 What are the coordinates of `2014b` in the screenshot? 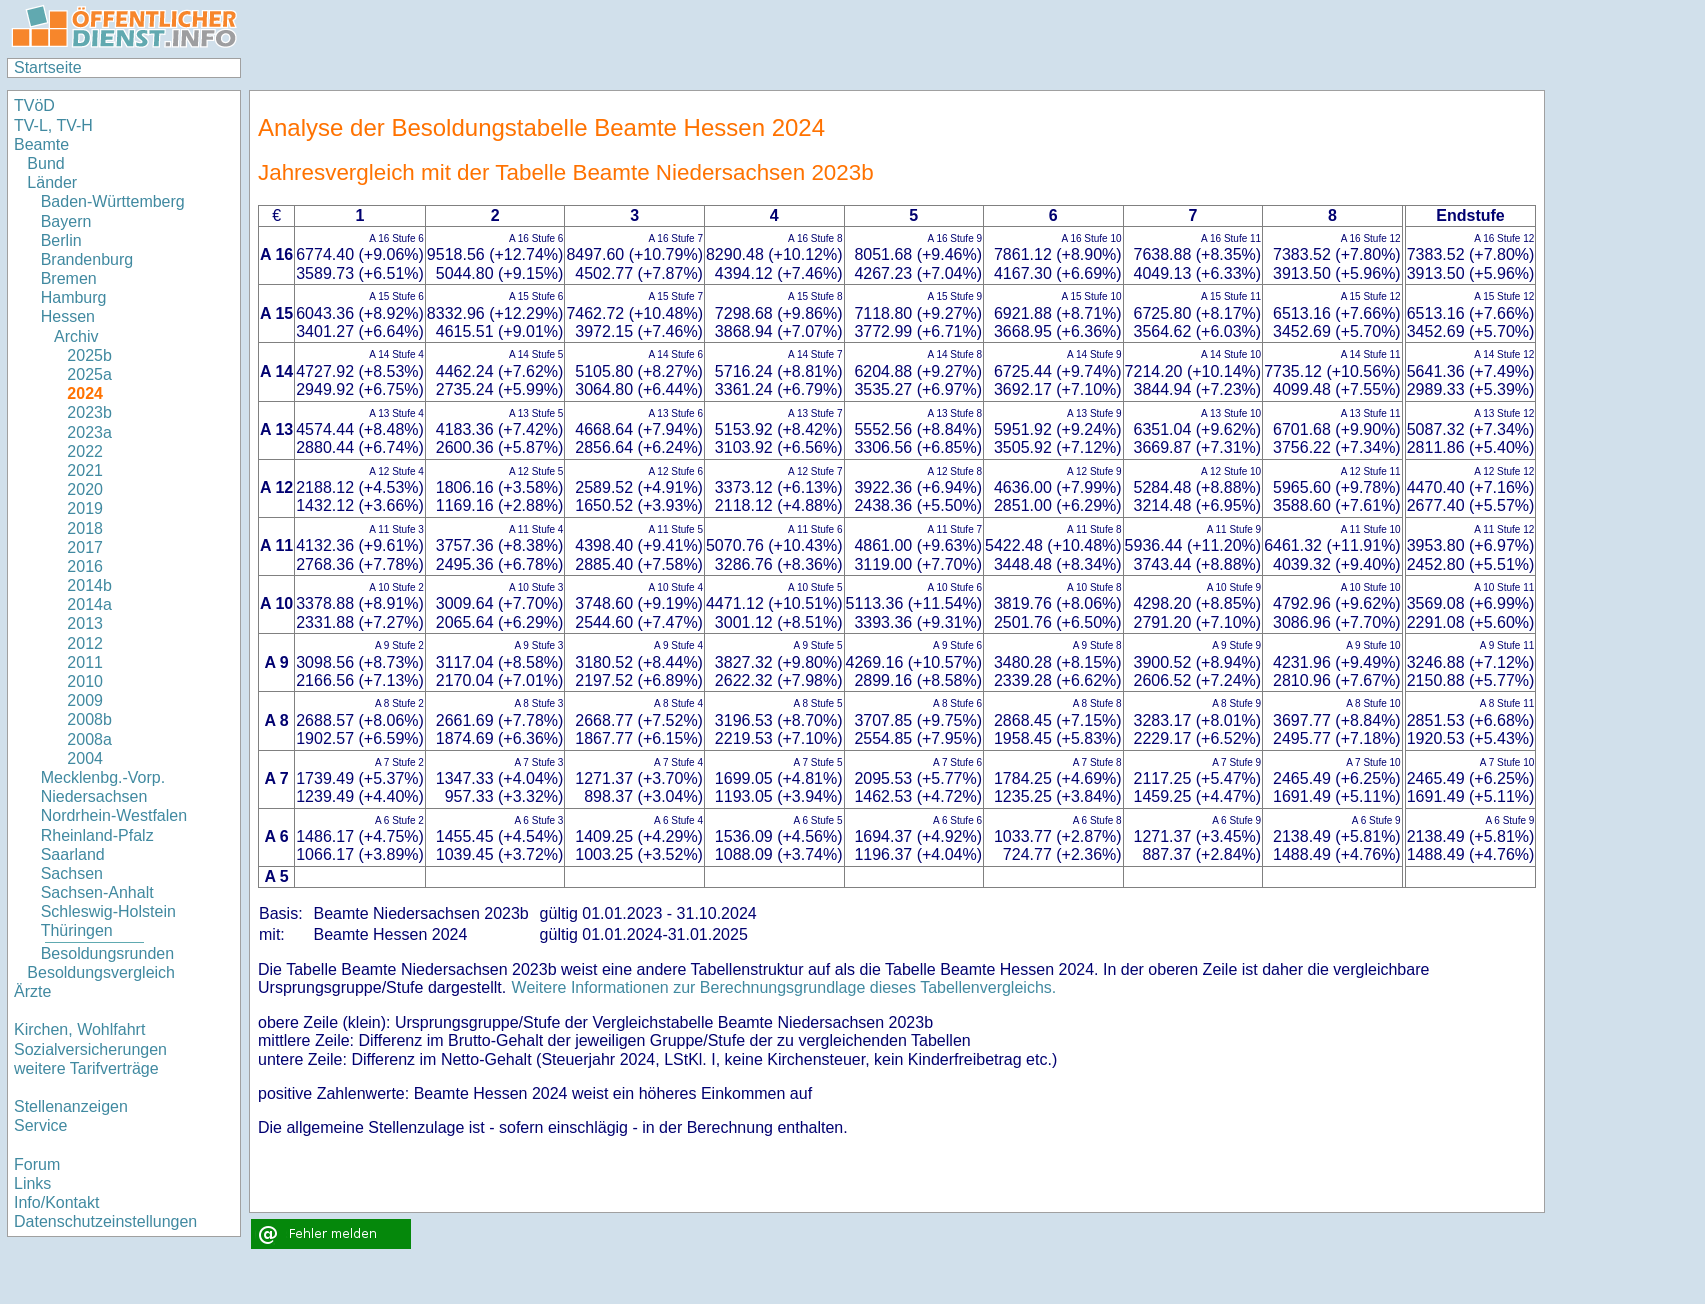 It's located at (89, 585).